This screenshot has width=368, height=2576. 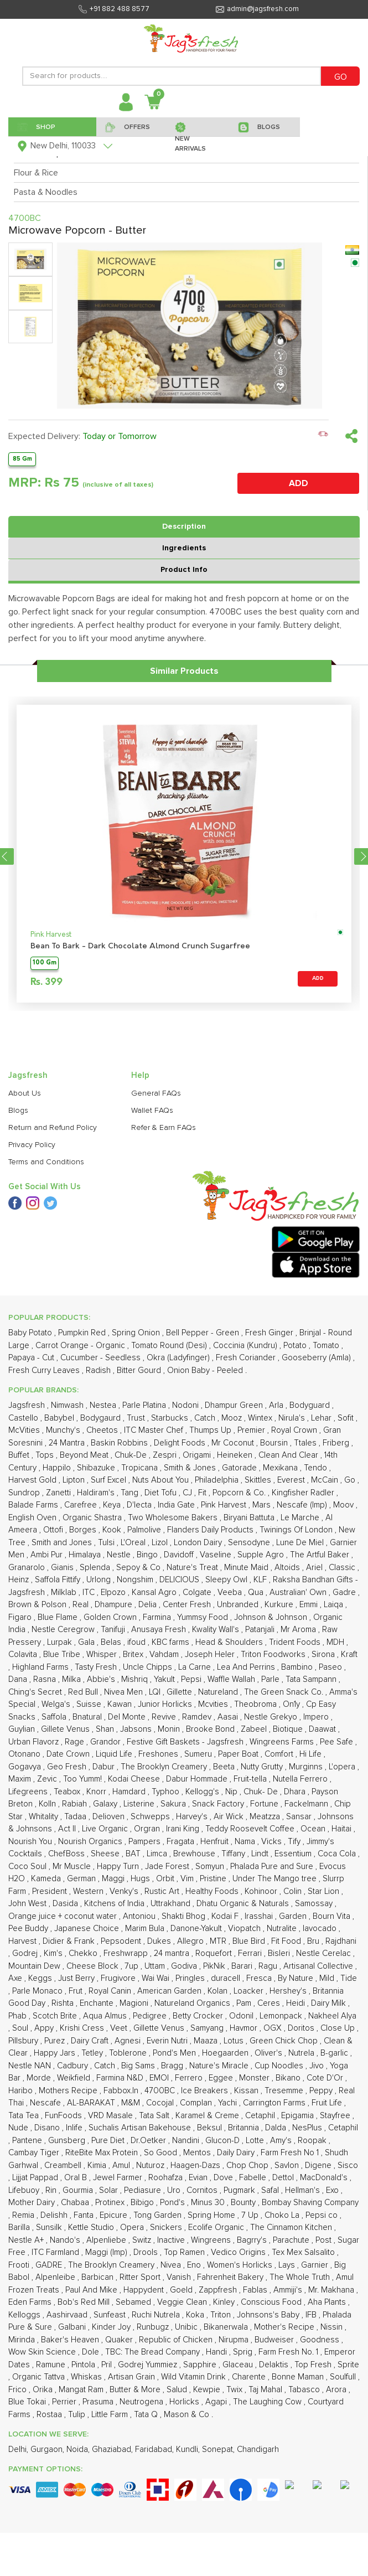 I want to click on Nuts About You, so click(x=161, y=1480).